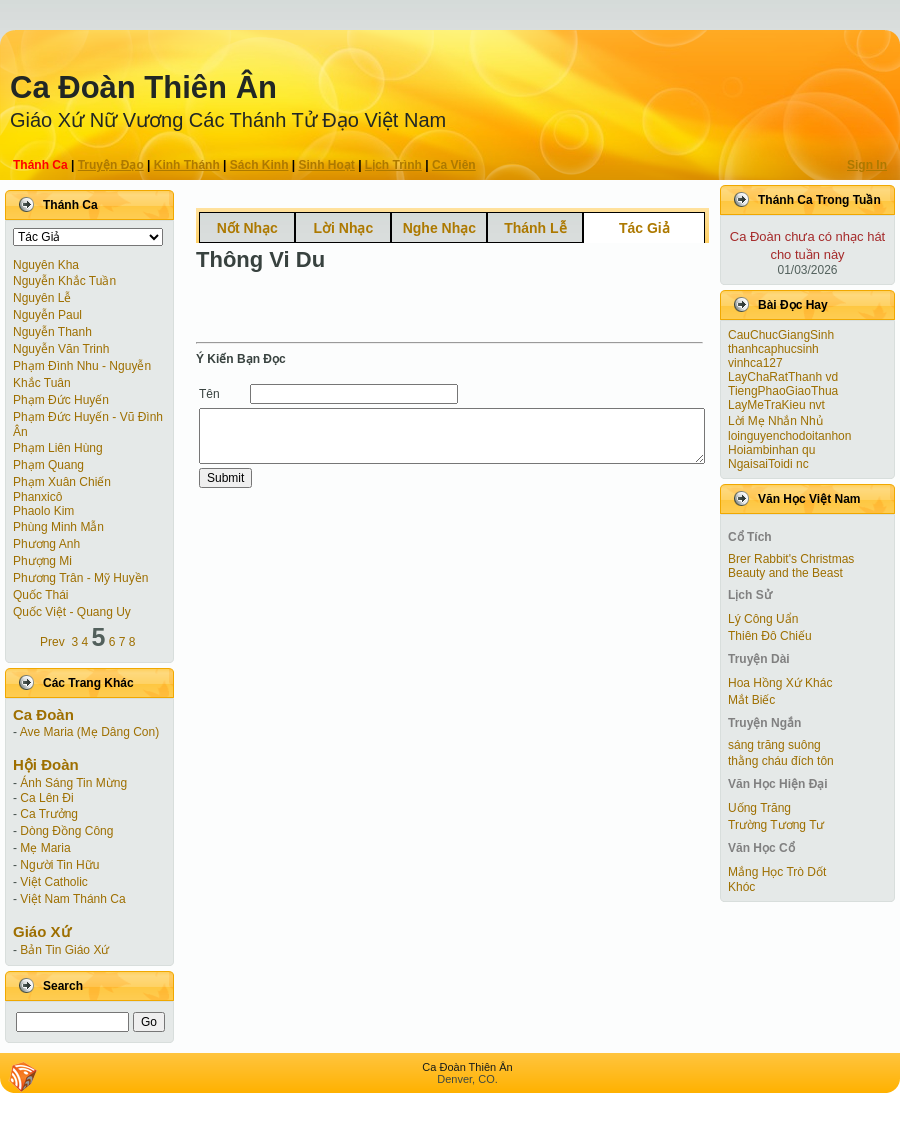  I want to click on Phạm Đức Huyến, so click(61, 400).